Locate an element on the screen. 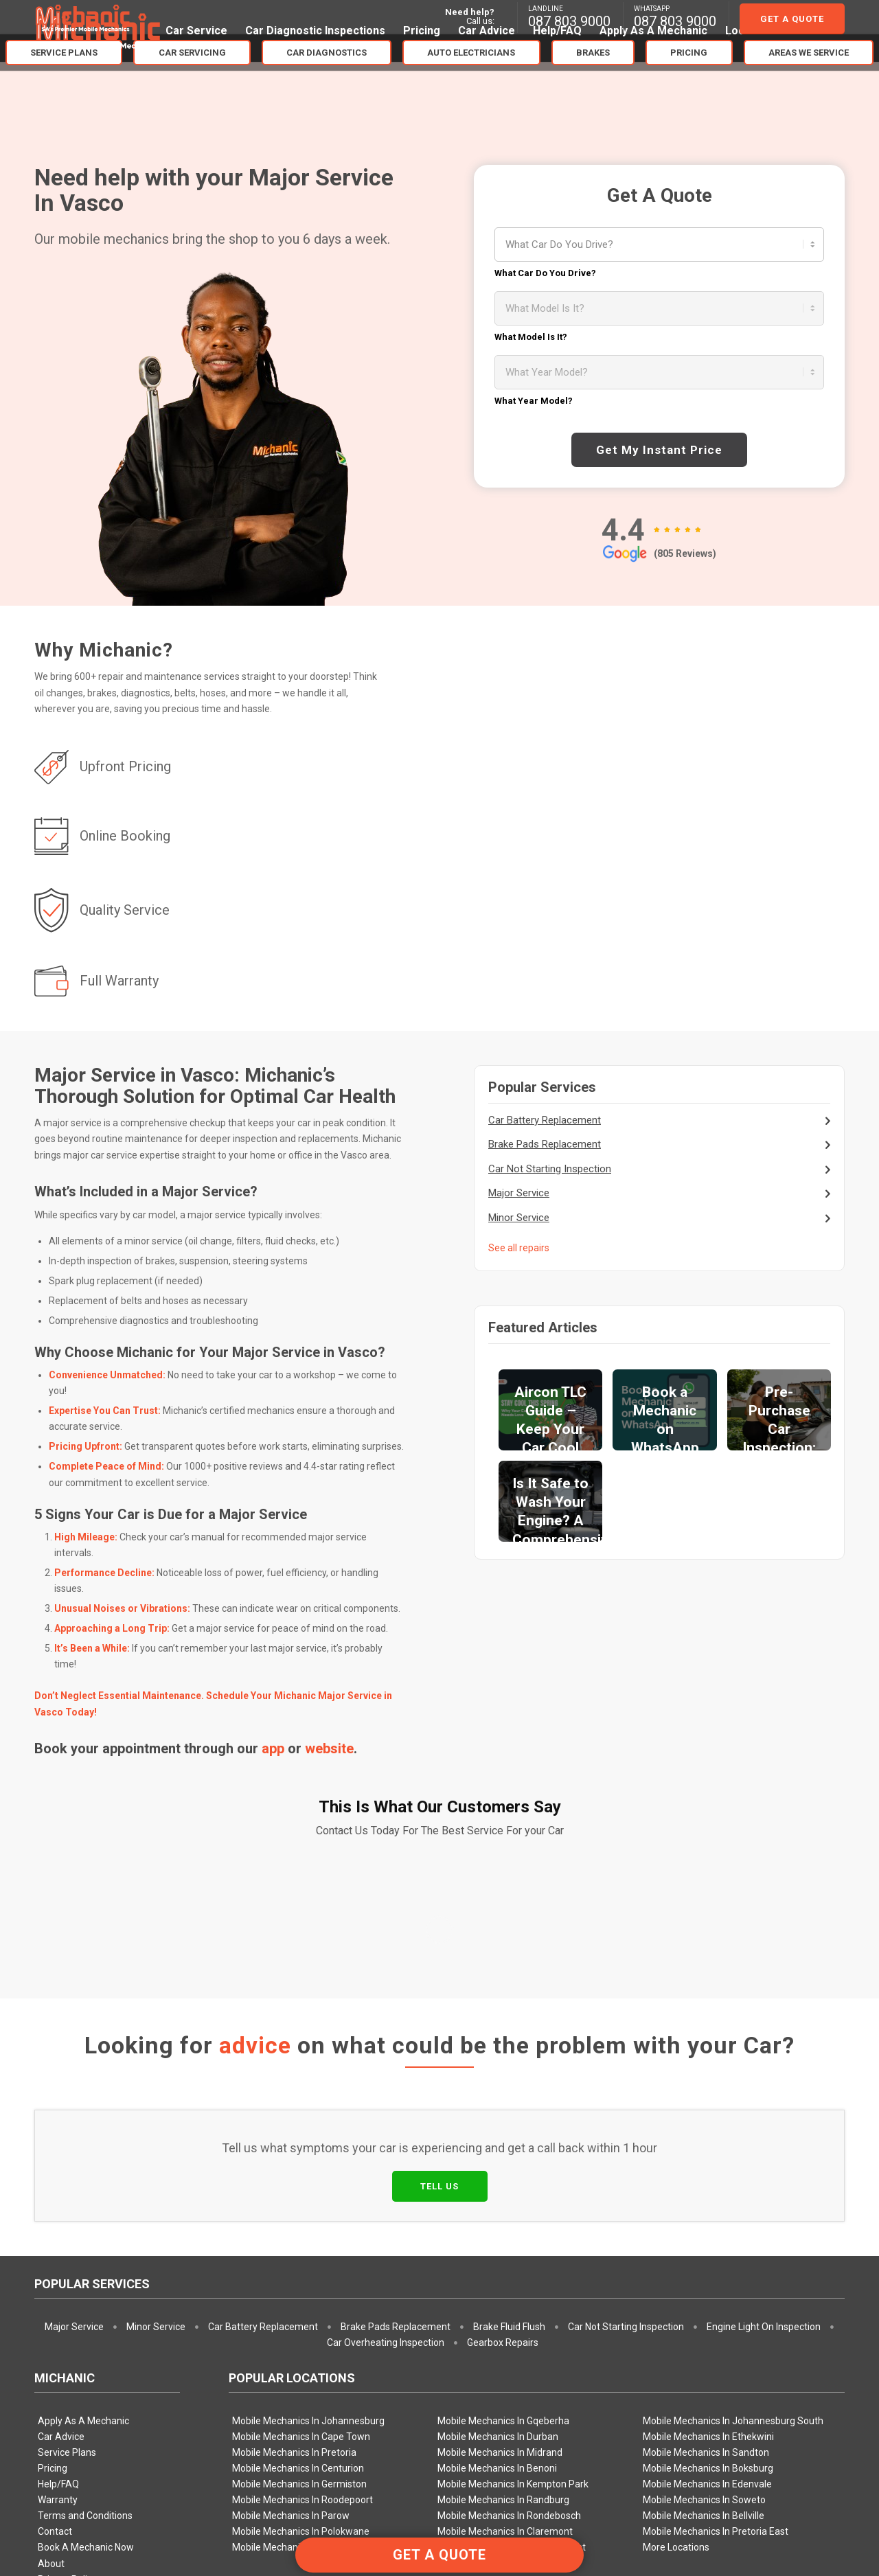 The image size is (879, 2576). app is located at coordinates (273, 1748).